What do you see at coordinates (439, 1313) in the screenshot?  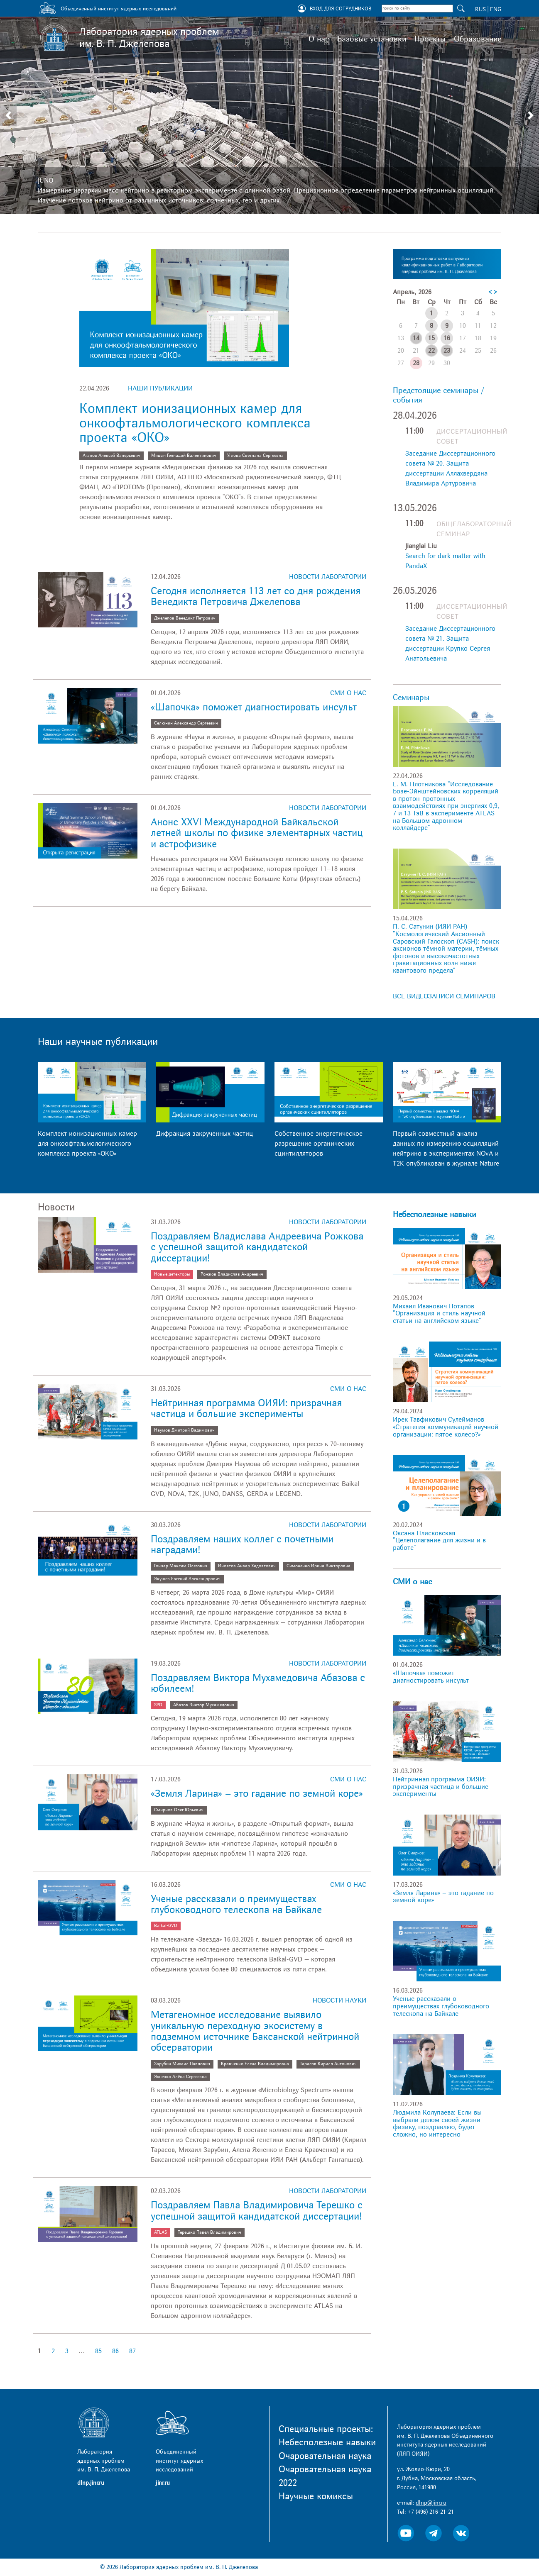 I see `Михаил Иванович Потапов "Организация и стиль научной статьи на английском языке"` at bounding box center [439, 1313].